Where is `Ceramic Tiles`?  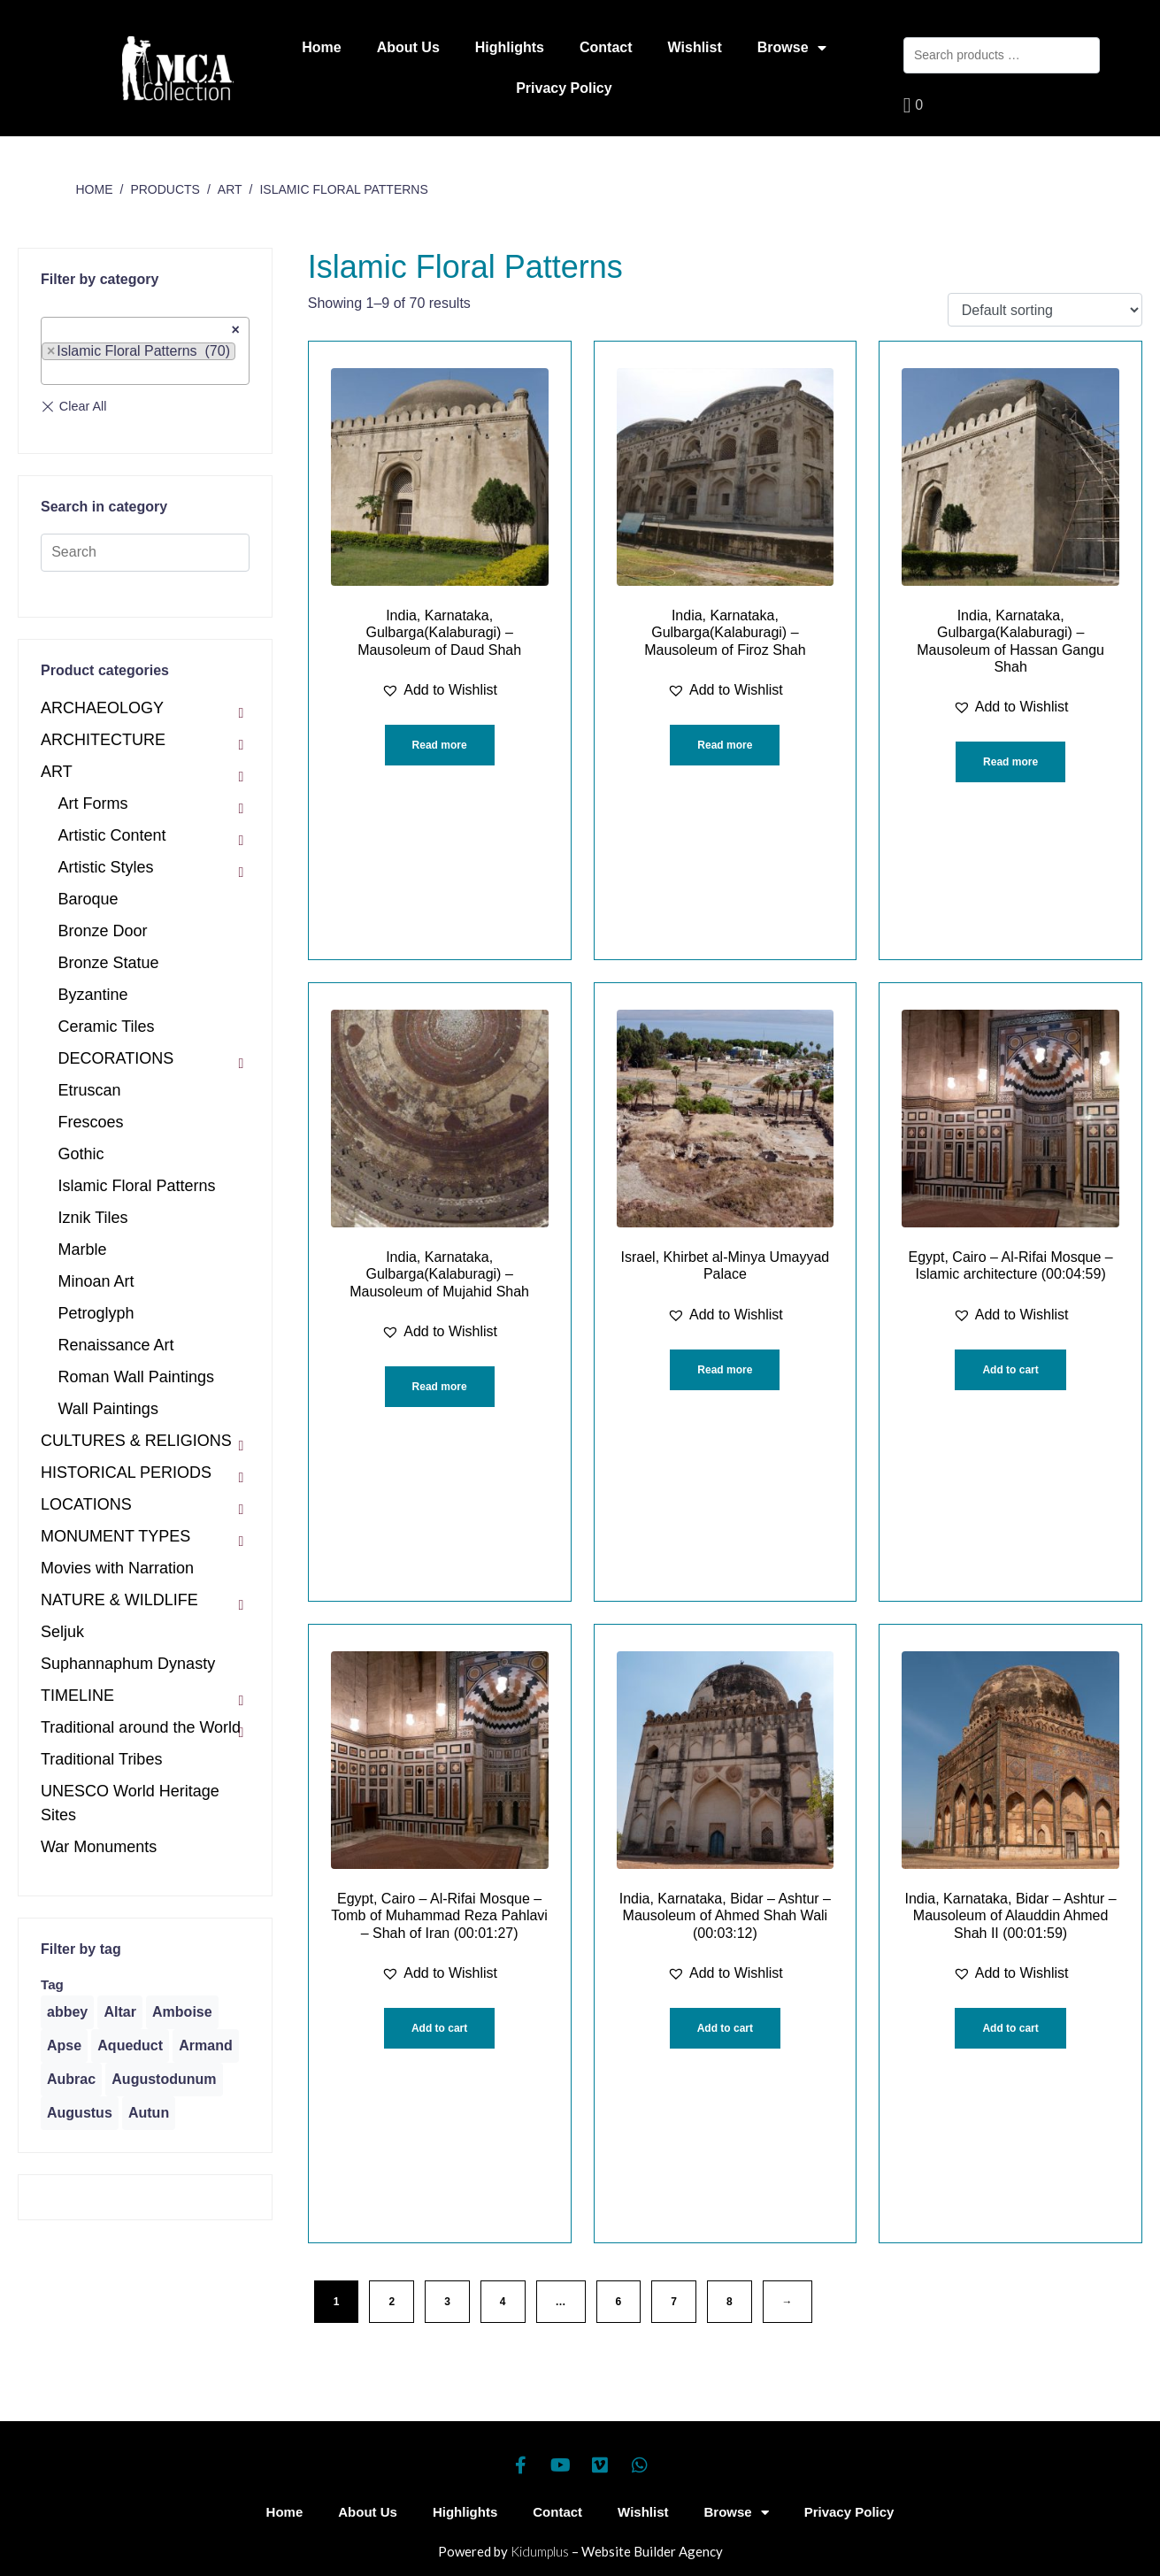
Ceramic Tiles is located at coordinates (106, 1026).